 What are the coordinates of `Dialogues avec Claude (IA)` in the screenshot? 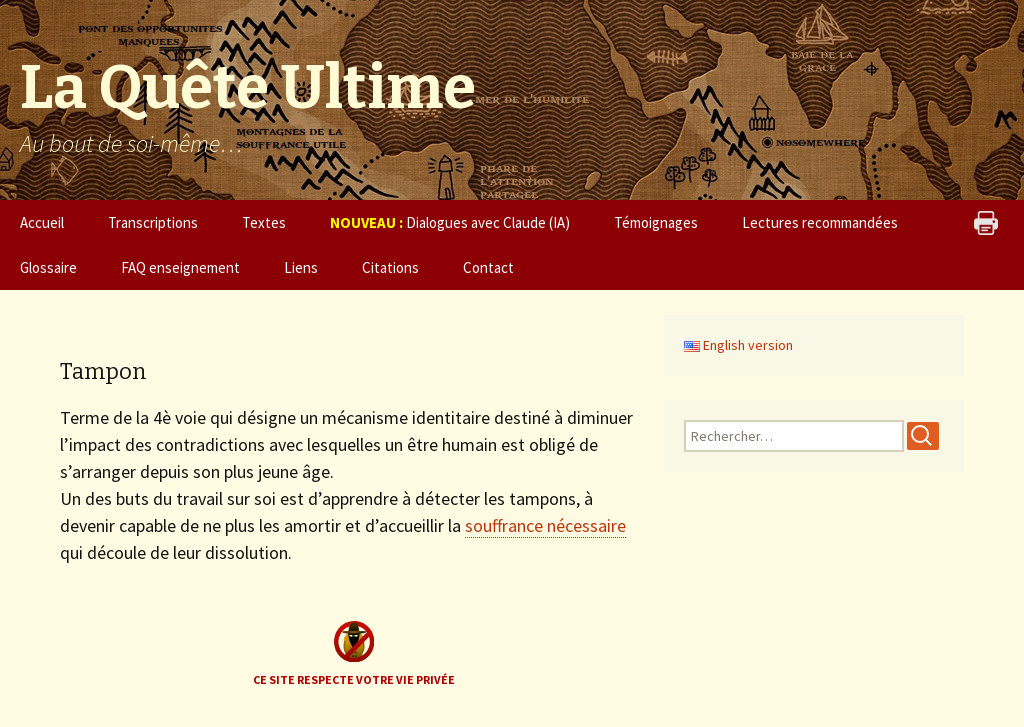 It's located at (450, 222).